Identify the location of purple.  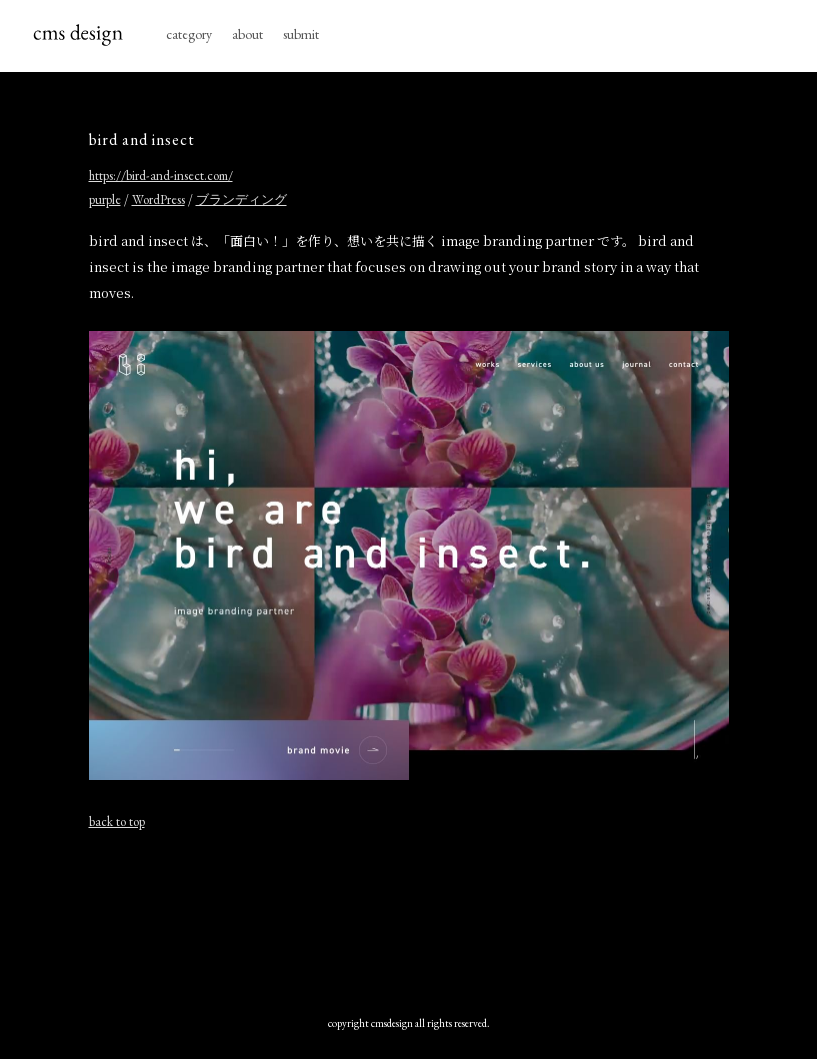
(105, 199).